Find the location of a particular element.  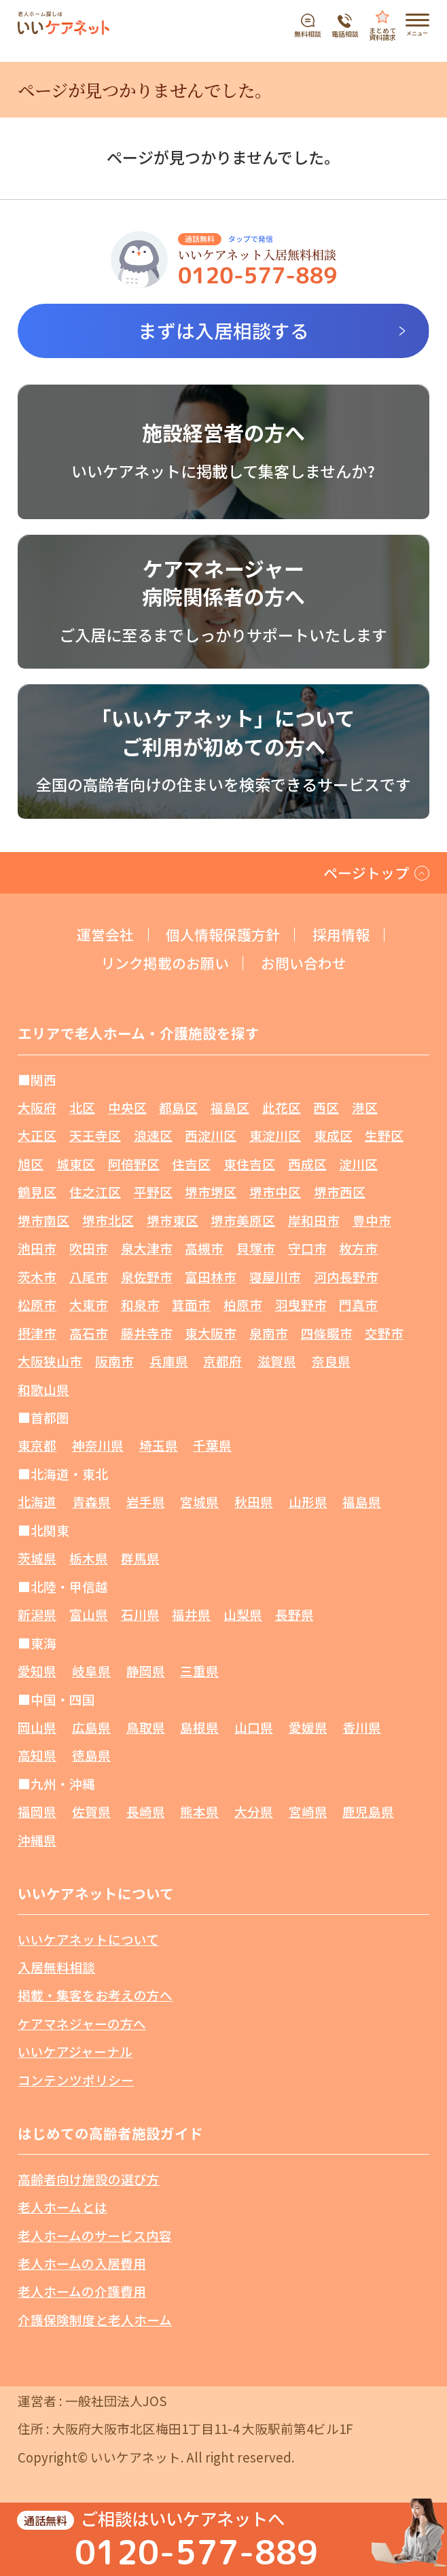

いいケアジャーナル is located at coordinates (75, 2051).